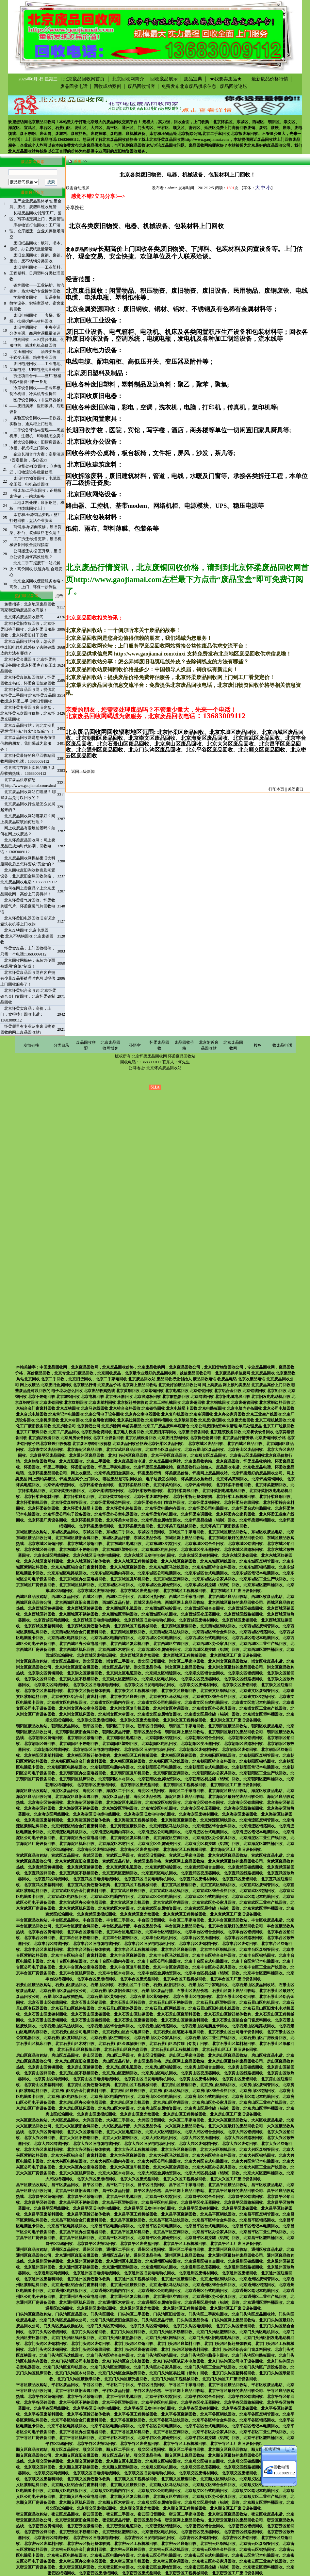  Describe the element at coordinates (65, 2249) in the screenshot. I see `通州区废品回收` at that location.